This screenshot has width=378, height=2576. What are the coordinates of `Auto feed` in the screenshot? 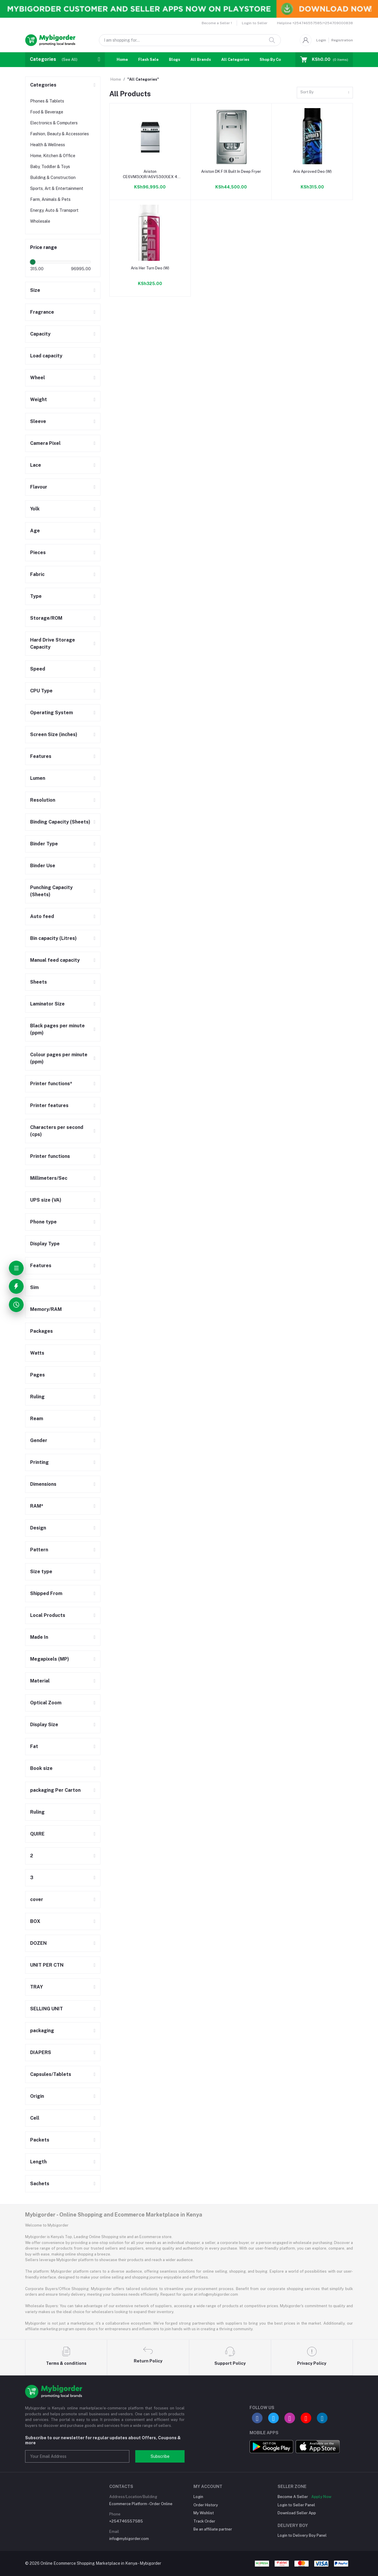 It's located at (42, 916).